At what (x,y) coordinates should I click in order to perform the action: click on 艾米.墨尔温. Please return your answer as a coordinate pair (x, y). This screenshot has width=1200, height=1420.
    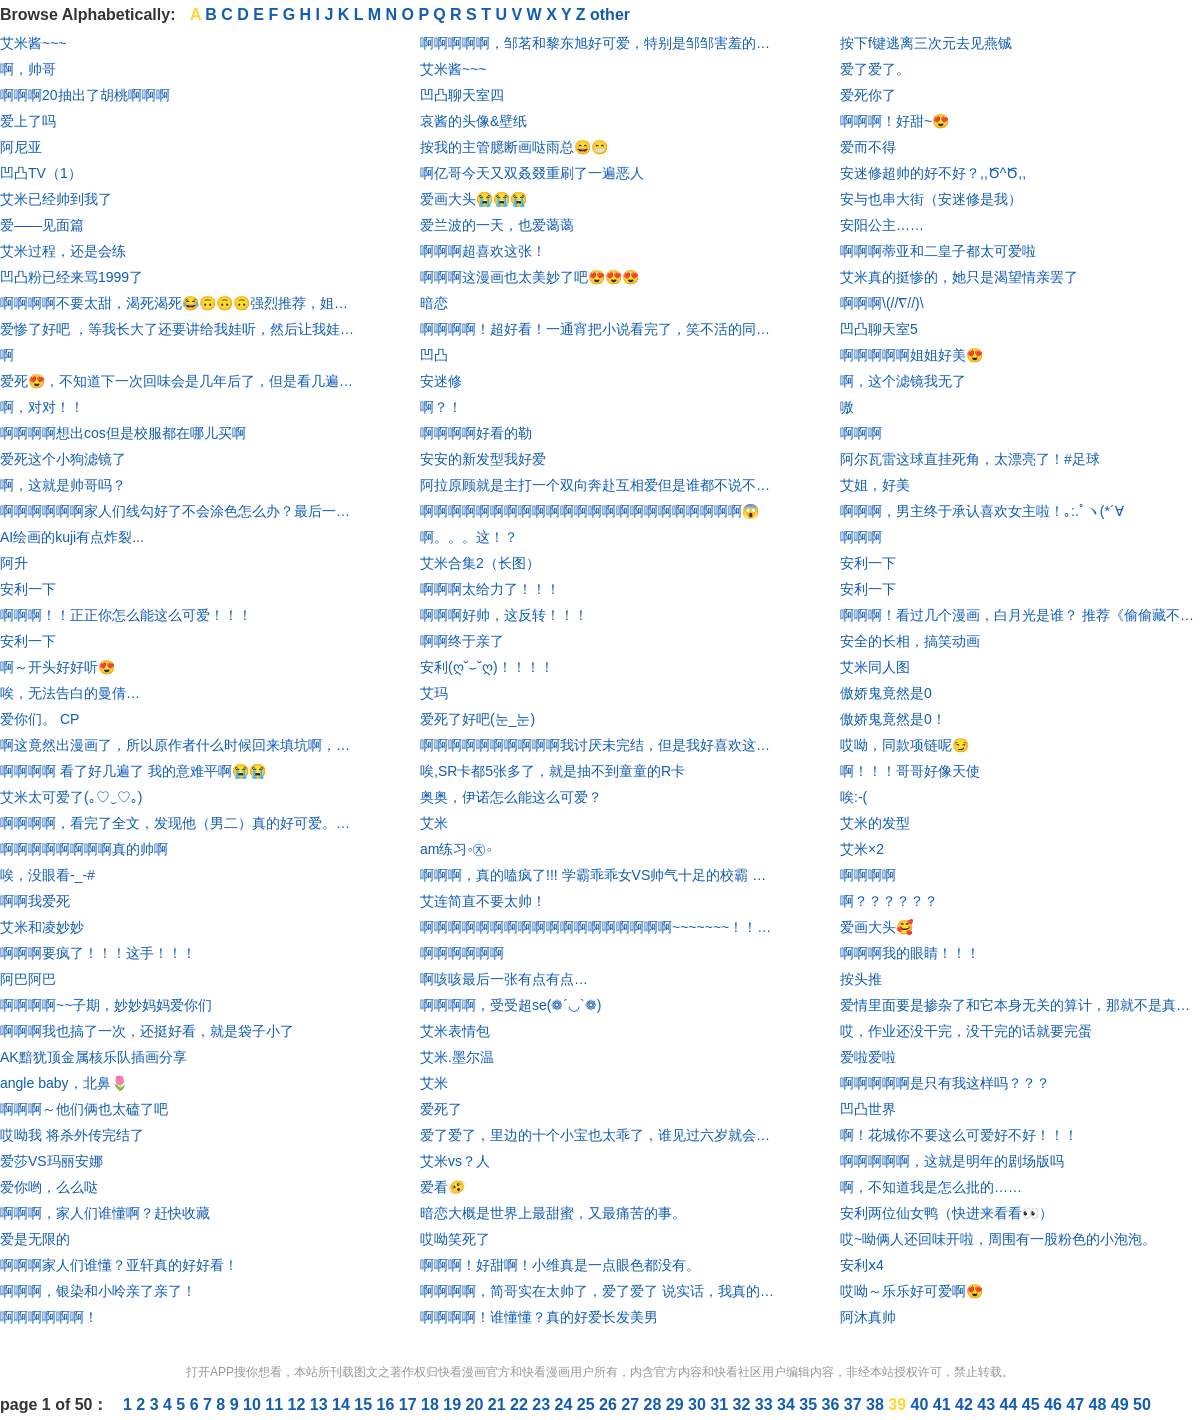
    Looking at the image, I should click on (457, 1057).